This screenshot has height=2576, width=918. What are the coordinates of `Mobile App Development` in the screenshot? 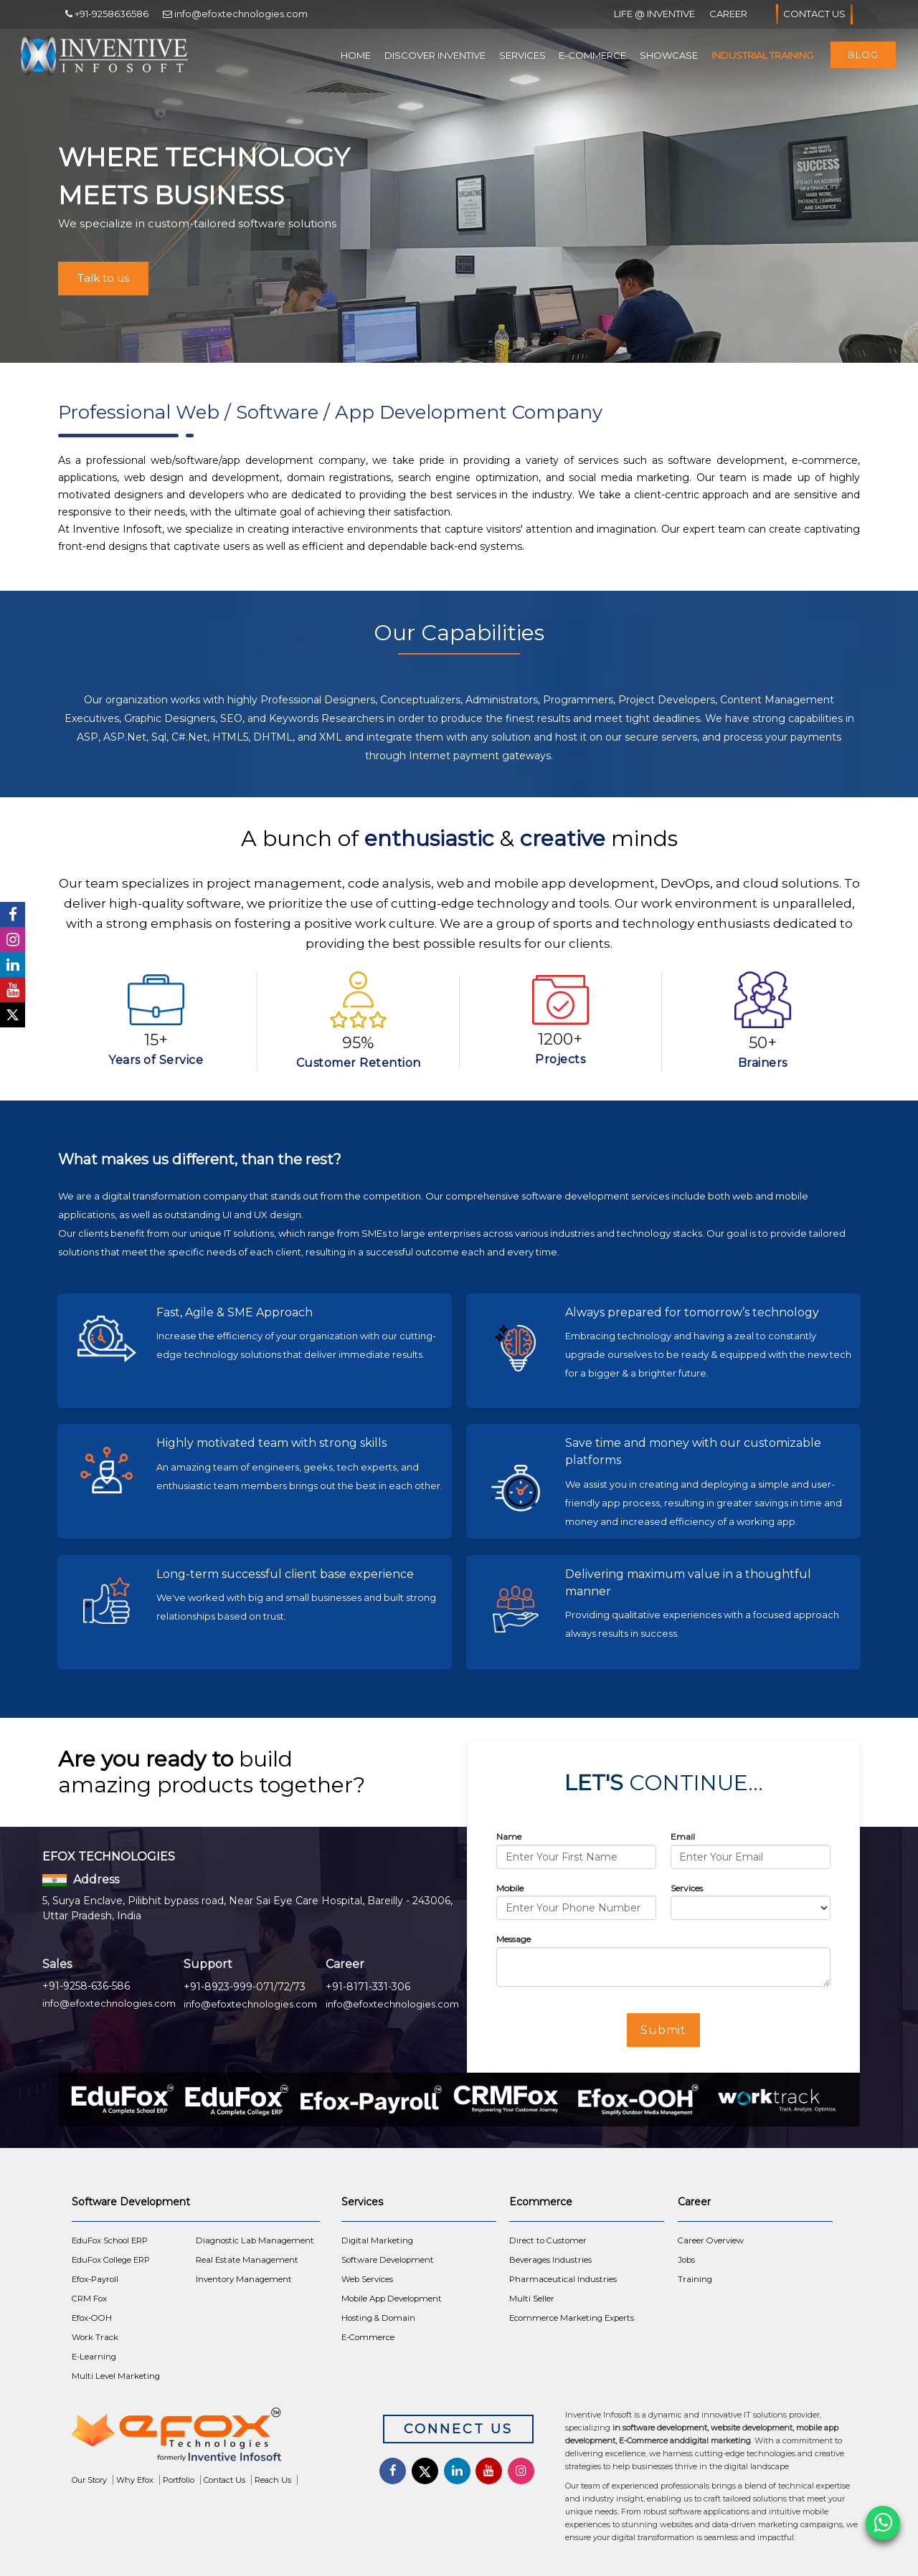 It's located at (391, 2299).